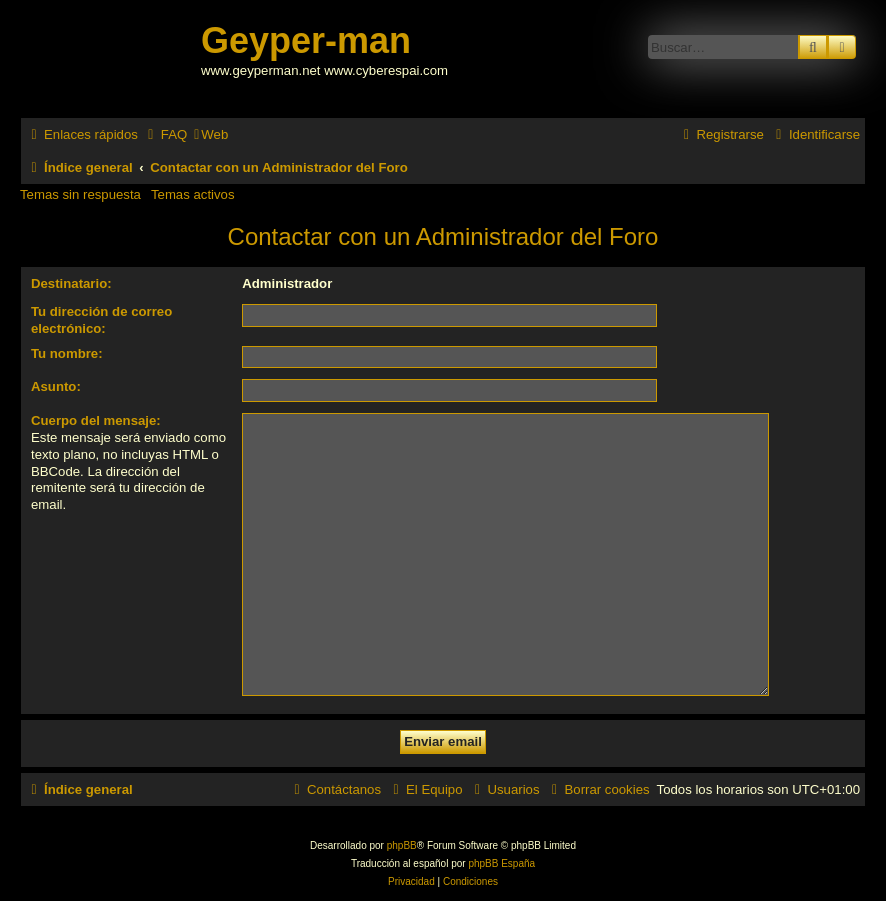 Image resolution: width=886 pixels, height=901 pixels. Describe the element at coordinates (96, 420) in the screenshot. I see `Cuerpo del mensaje:` at that location.